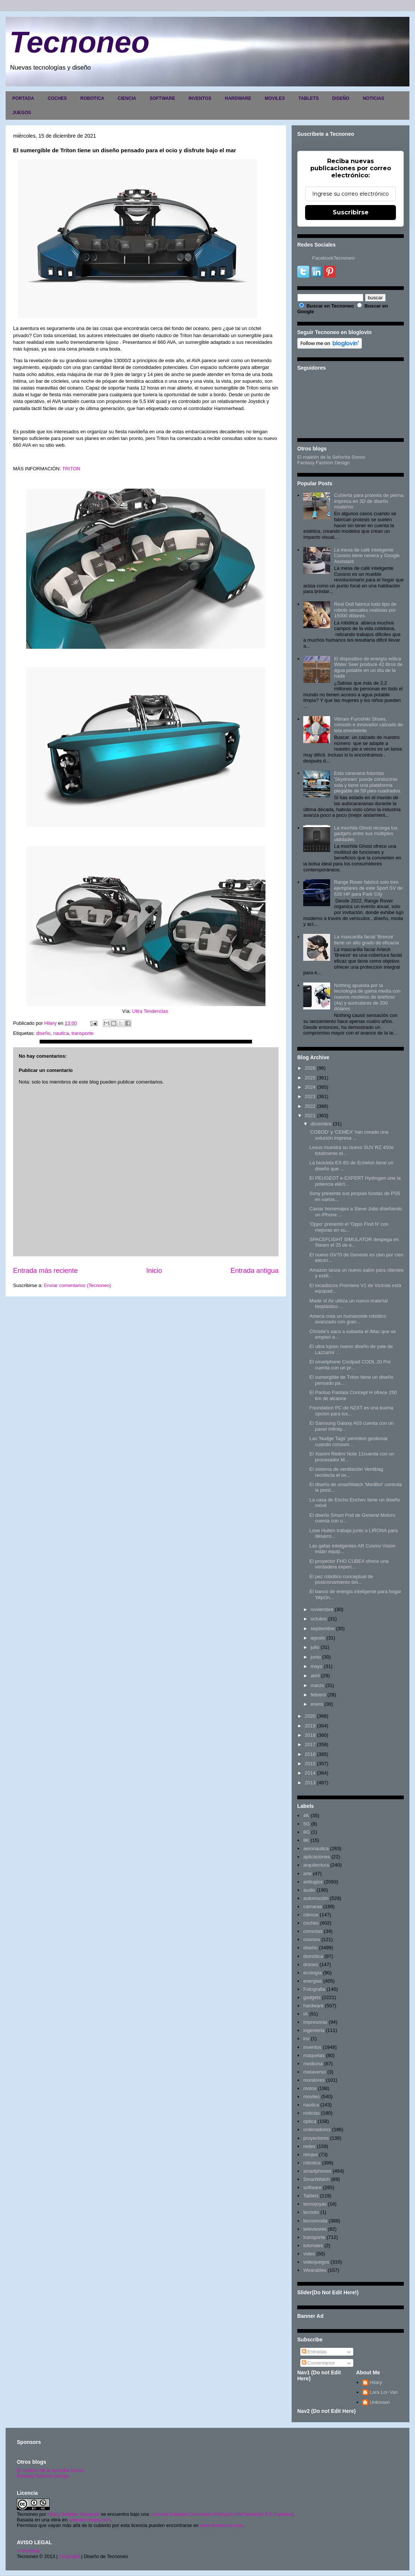 This screenshot has width=415, height=2576. I want to click on televisores, so click(314, 2229).